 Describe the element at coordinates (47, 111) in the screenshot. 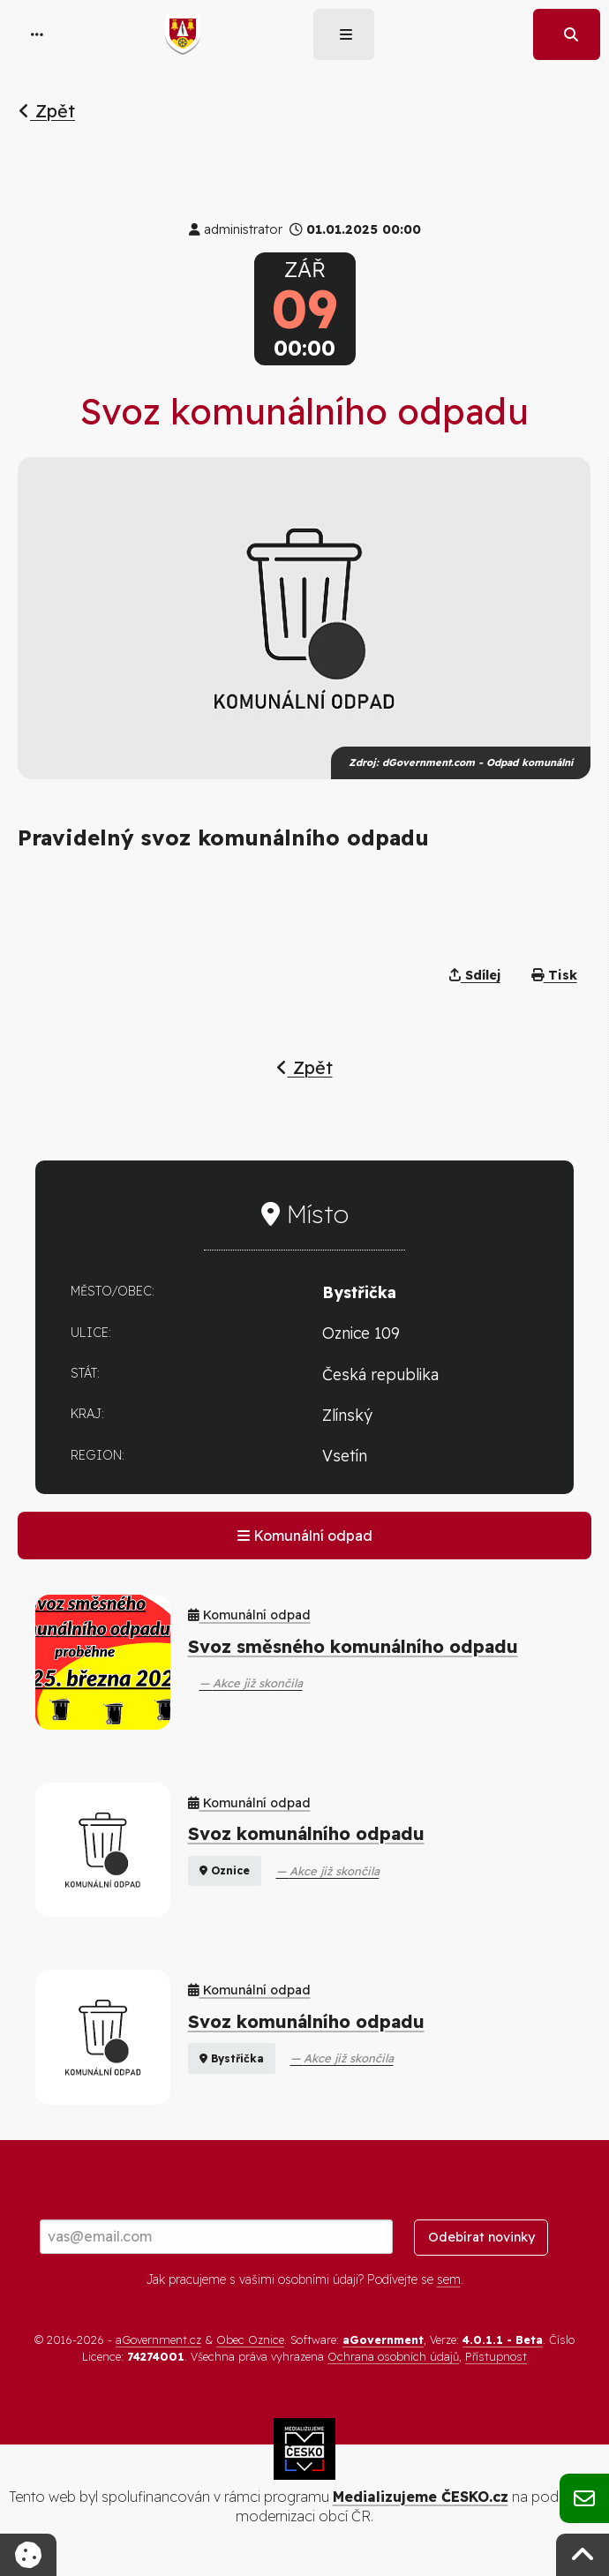

I see `Zpět` at that location.